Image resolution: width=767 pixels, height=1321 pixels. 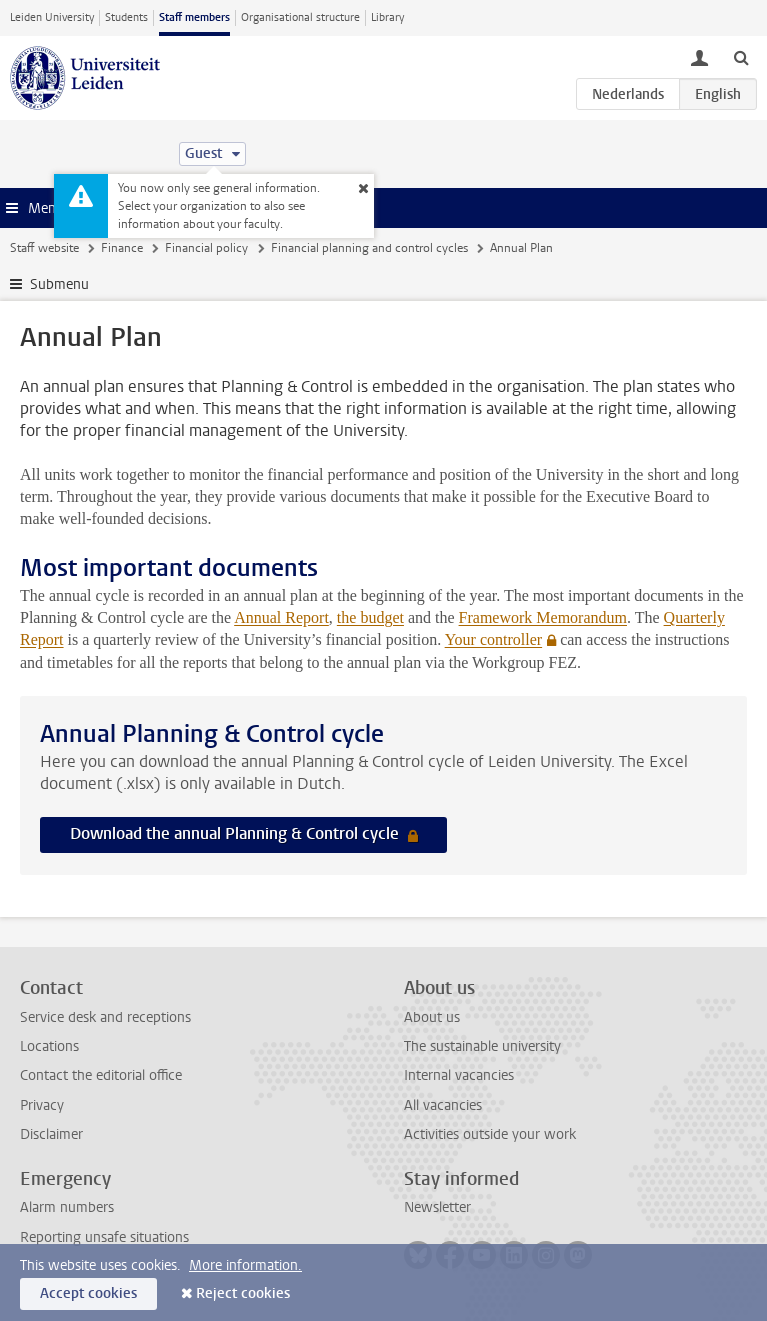 I want to click on Service desk and receptions, so click(x=105, y=1017).